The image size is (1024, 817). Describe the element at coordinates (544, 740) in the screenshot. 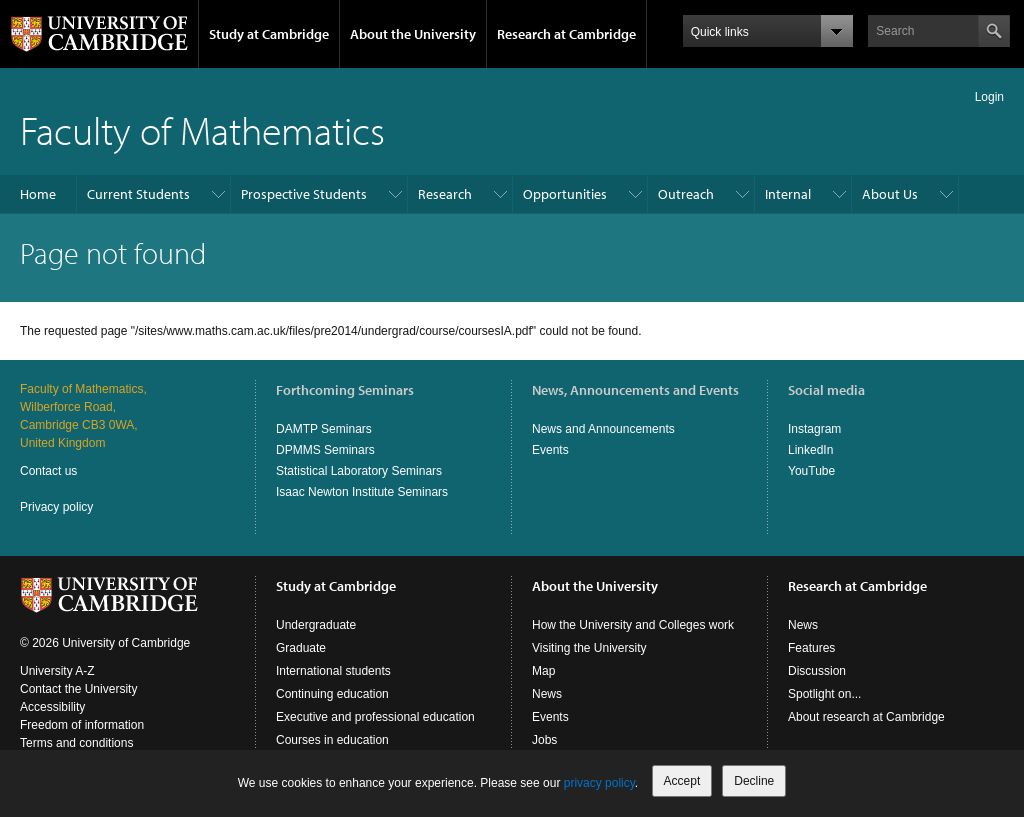

I see `Jobs` at that location.